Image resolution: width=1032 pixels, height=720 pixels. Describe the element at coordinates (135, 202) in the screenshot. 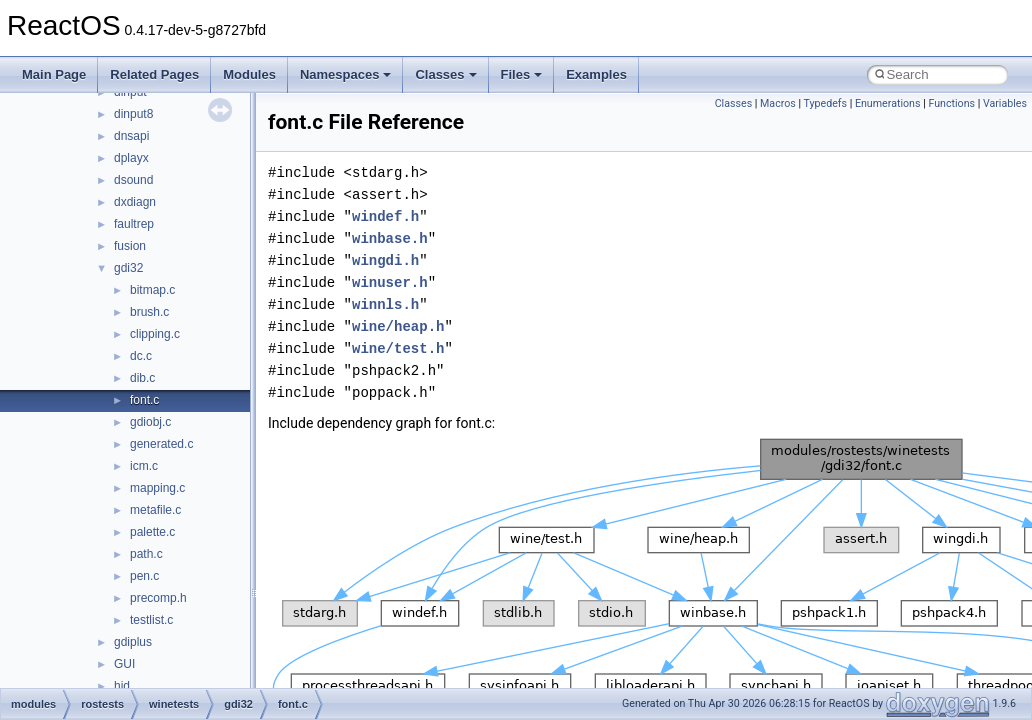

I see `dxdiagn` at that location.